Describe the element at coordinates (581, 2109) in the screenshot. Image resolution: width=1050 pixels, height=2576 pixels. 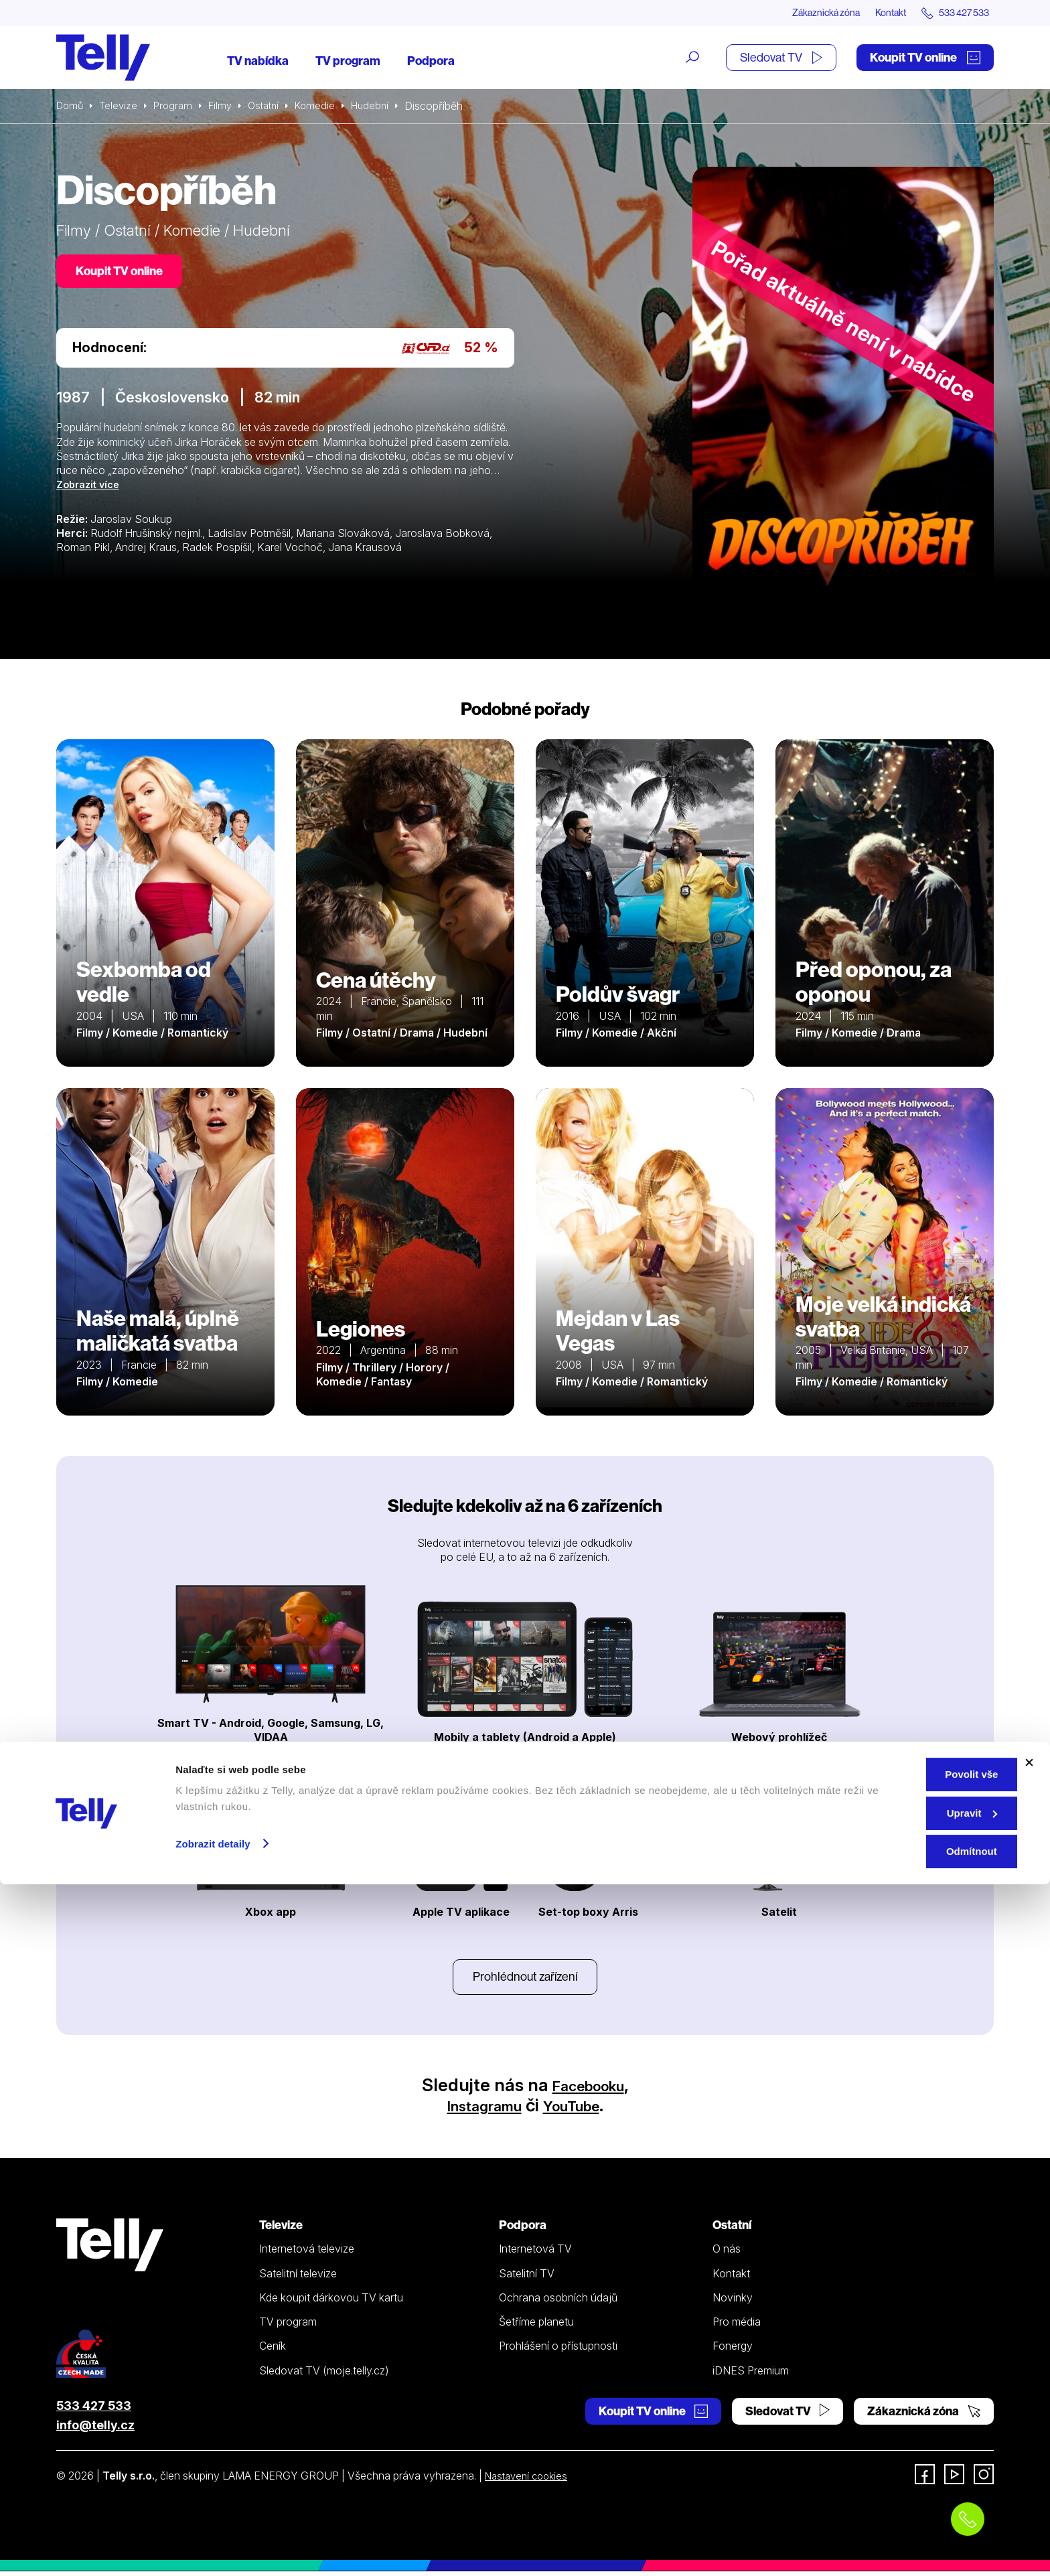
I see `YouTube` at that location.